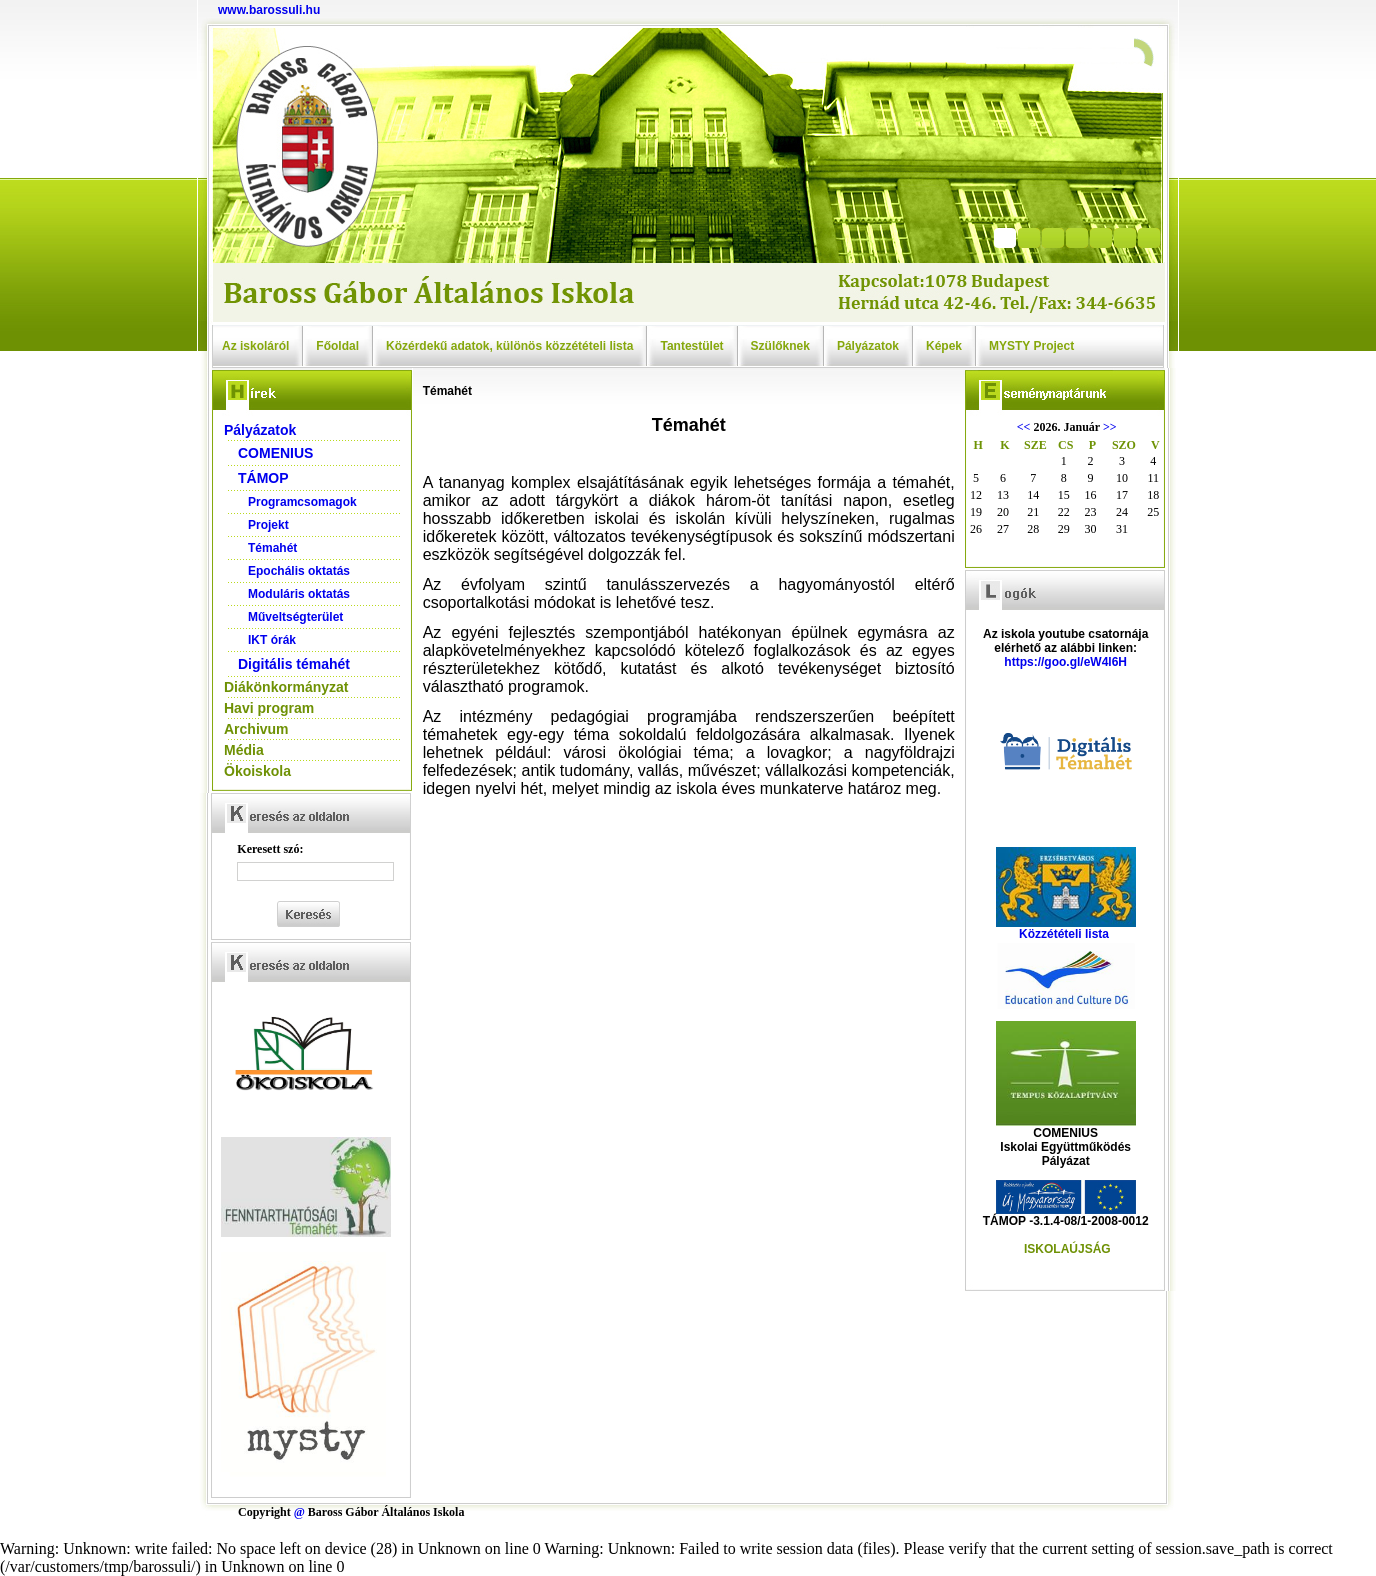  What do you see at coordinates (256, 729) in the screenshot?
I see `Archivum` at bounding box center [256, 729].